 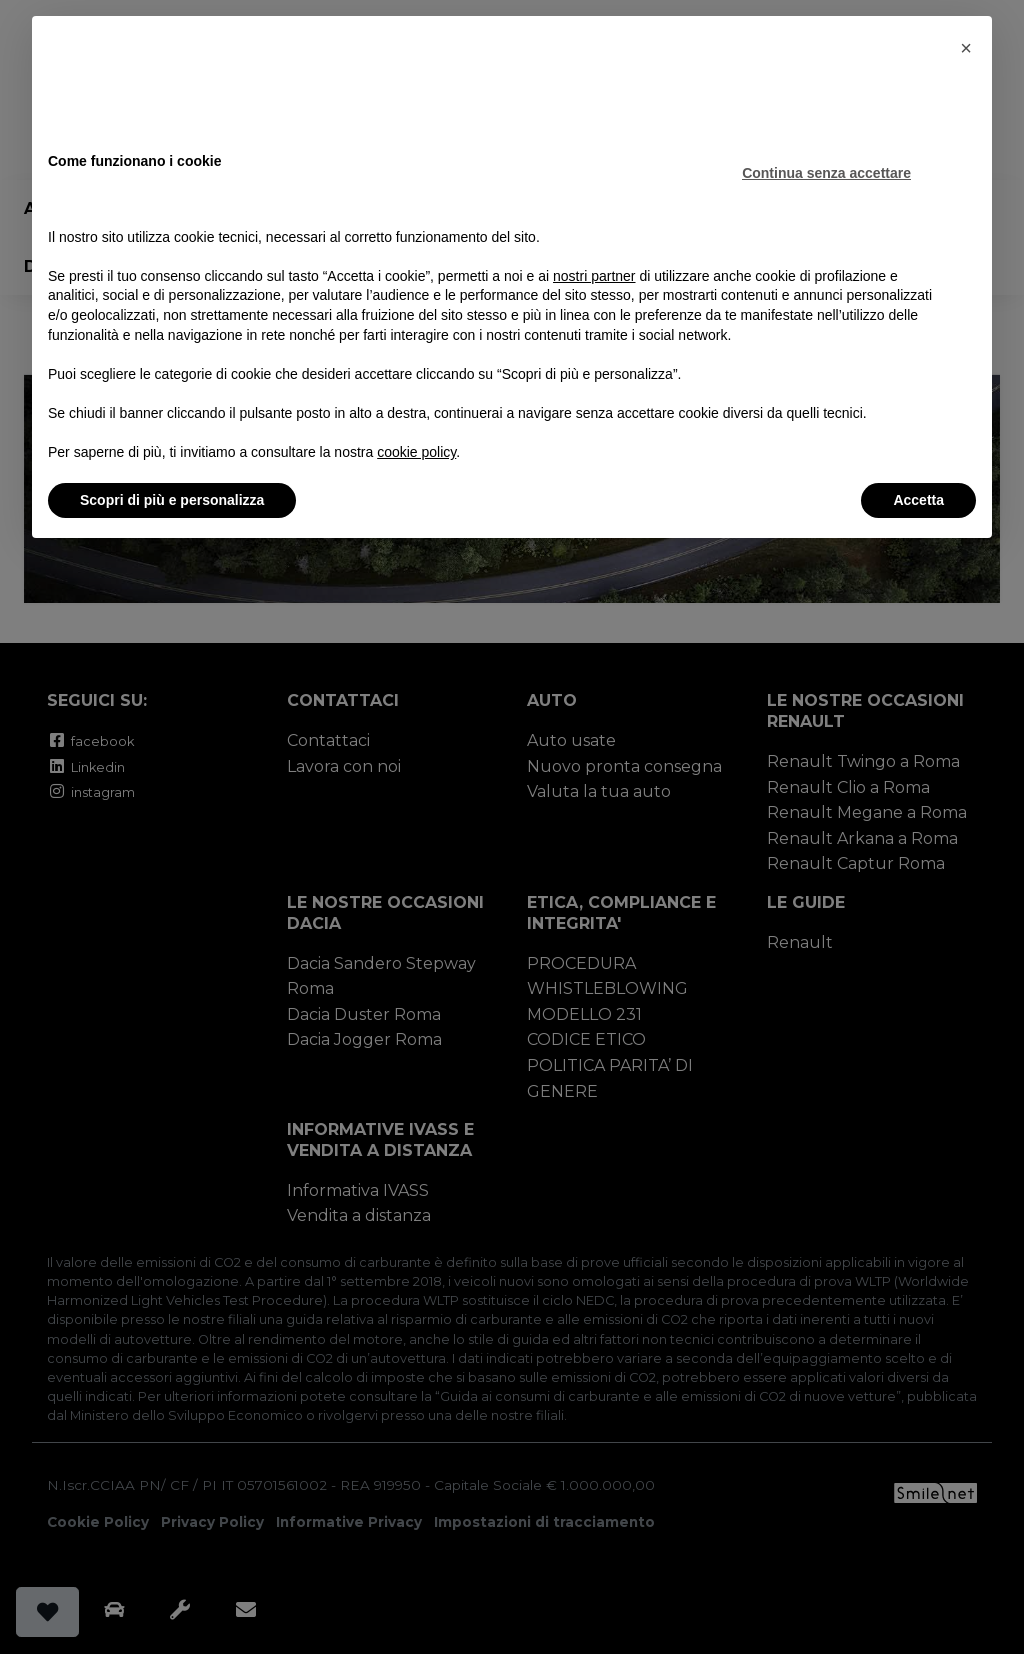 I want to click on Scopri di più e personalizza [button], so click(x=172, y=500).